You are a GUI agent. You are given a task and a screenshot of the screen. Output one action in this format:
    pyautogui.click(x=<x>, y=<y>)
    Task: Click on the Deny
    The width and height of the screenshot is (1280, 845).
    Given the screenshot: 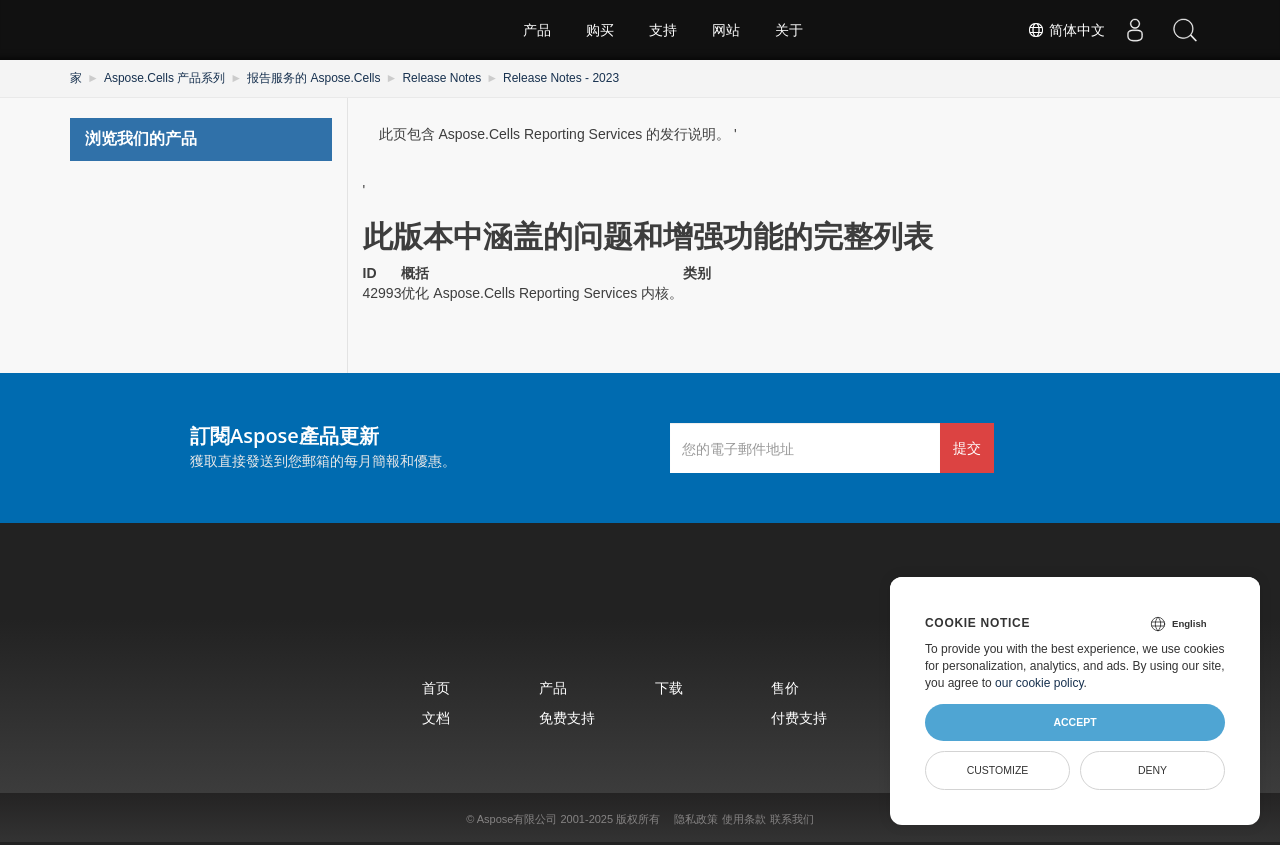 What is the action you would take?
    pyautogui.click(x=1152, y=770)
    